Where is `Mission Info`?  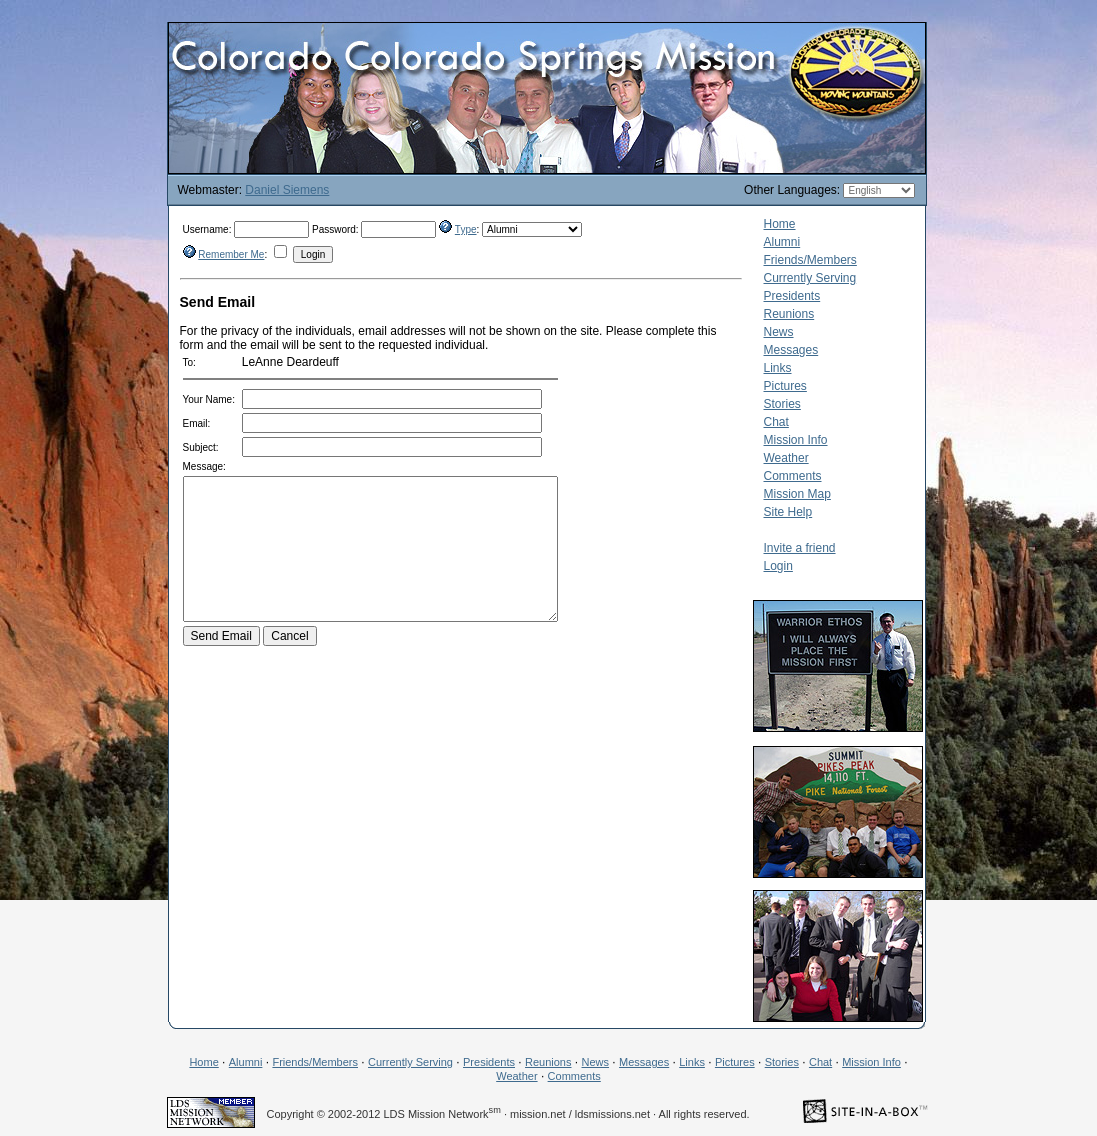 Mission Info is located at coordinates (796, 440).